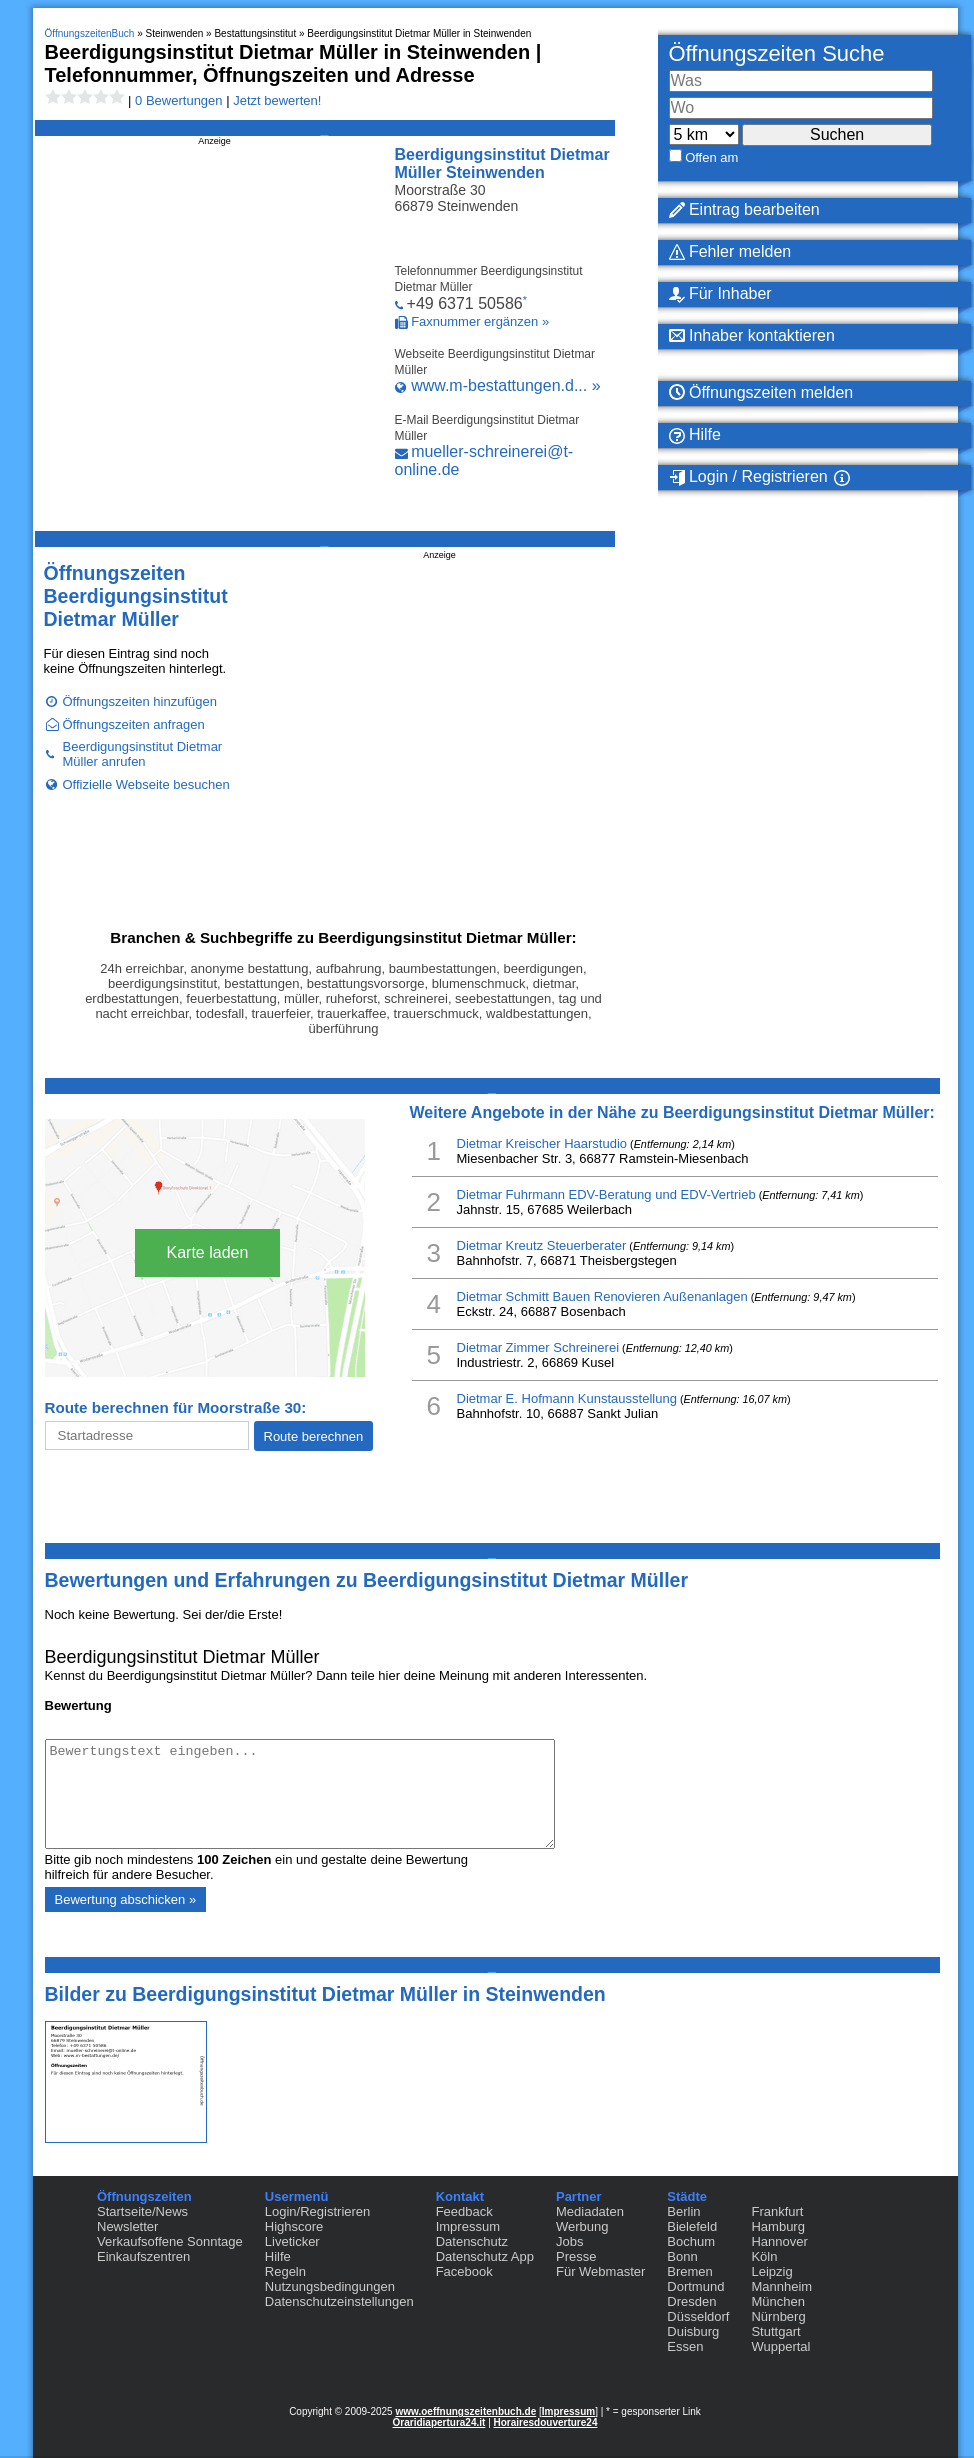  Describe the element at coordinates (711, 157) in the screenshot. I see `Offen am` at that location.